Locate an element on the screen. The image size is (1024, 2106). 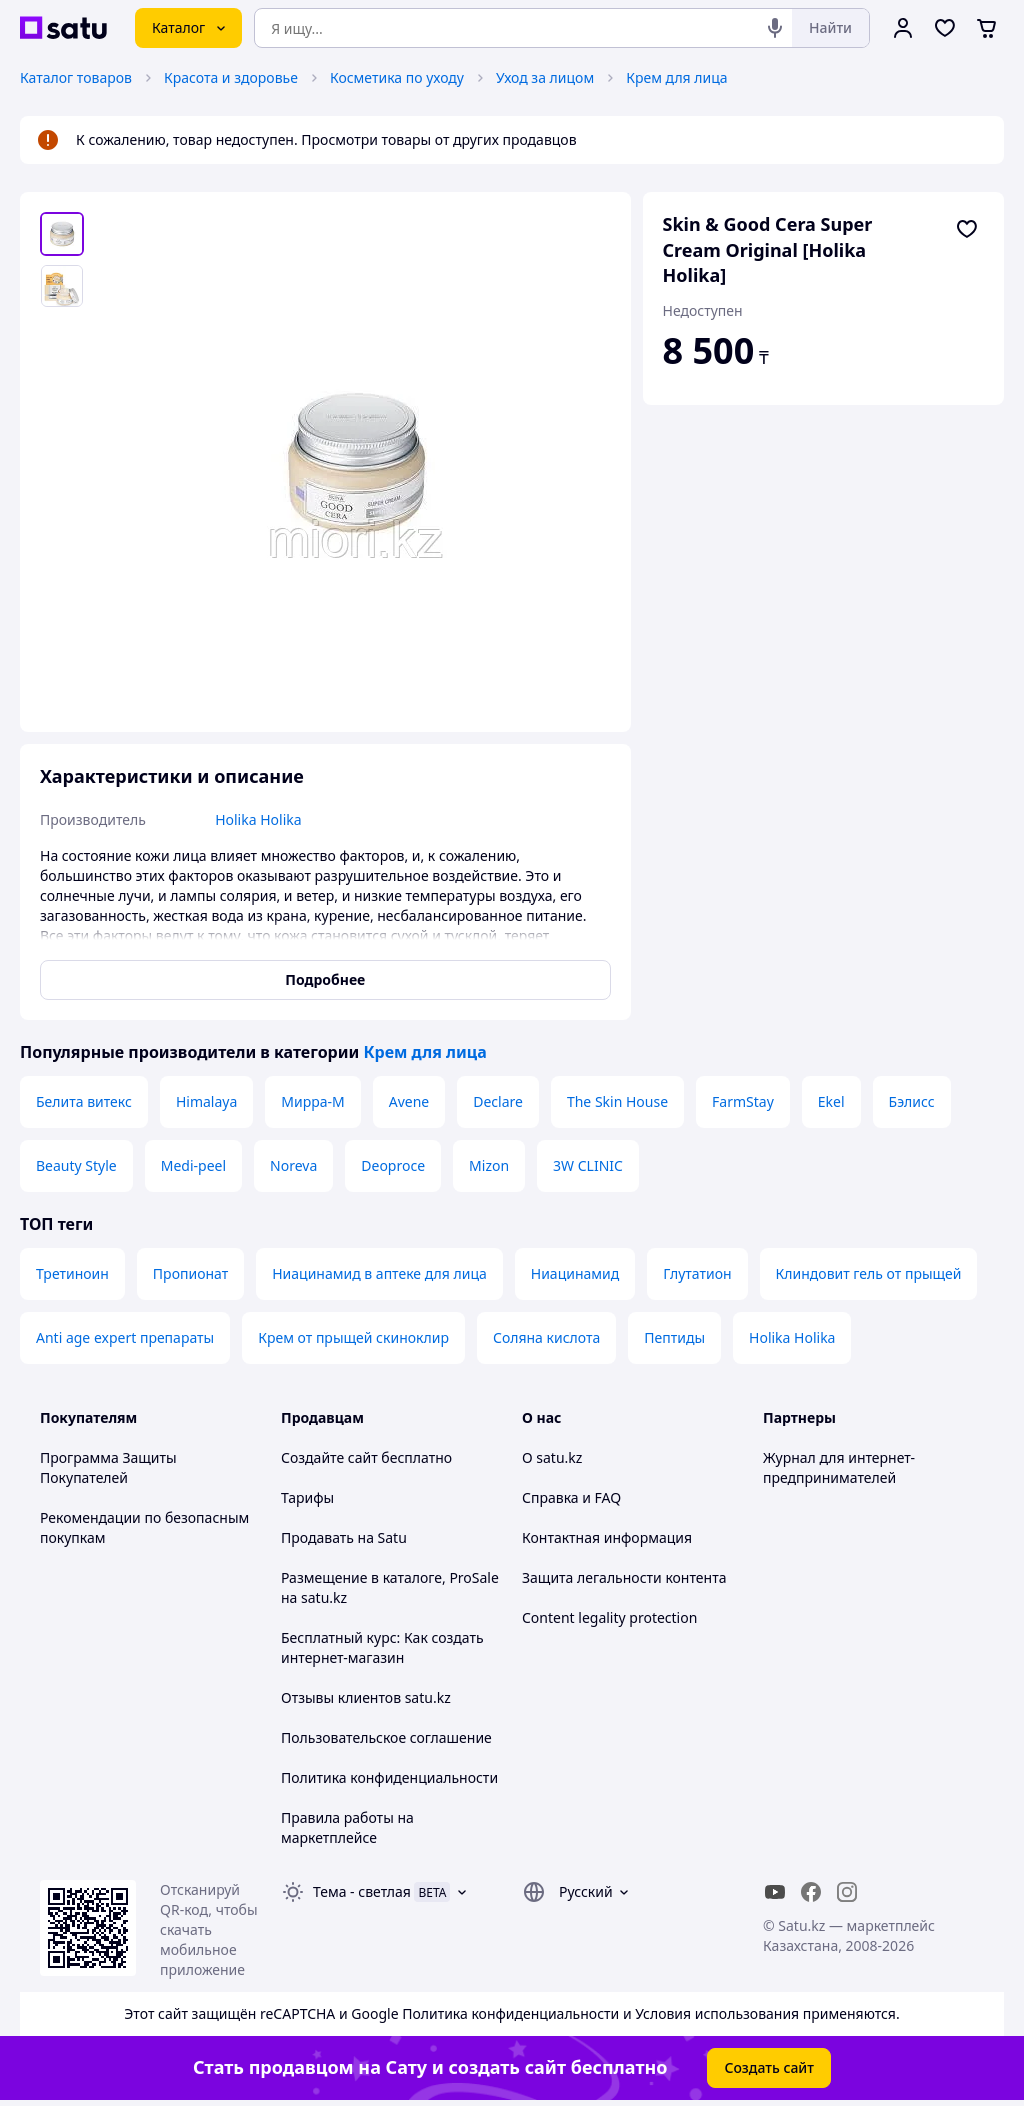
Крем от прыщей скиноклир is located at coordinates (353, 1337).